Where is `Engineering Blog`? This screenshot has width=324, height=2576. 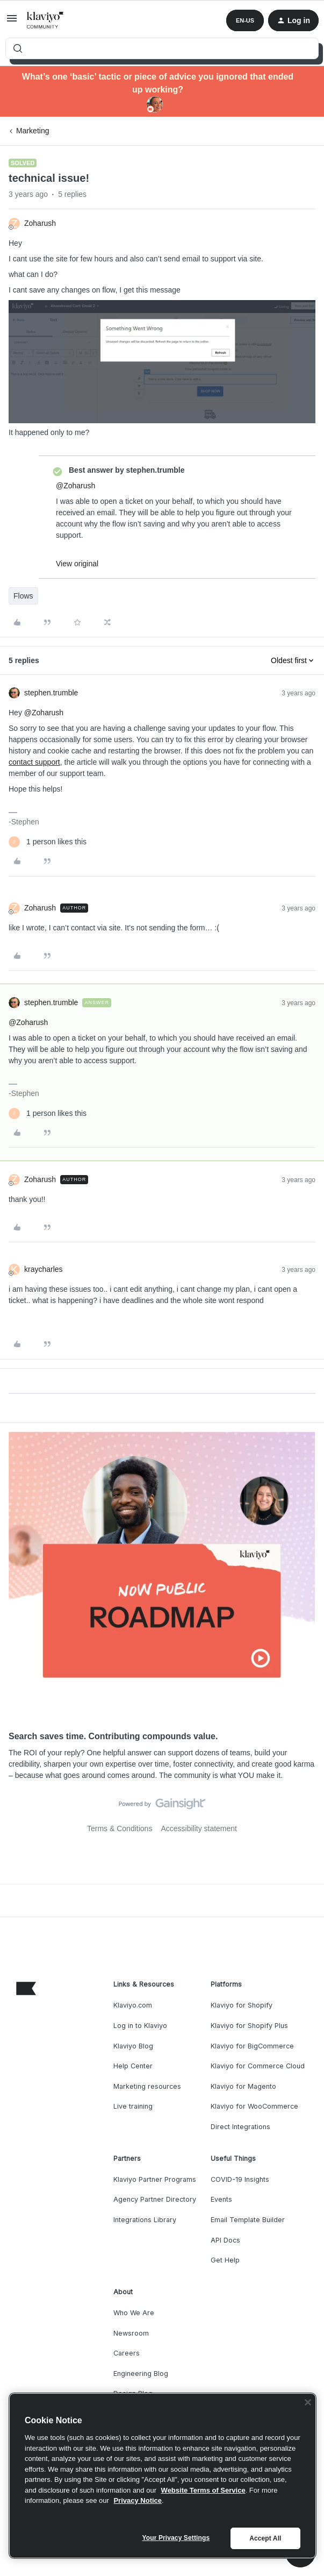 Engineering Blog is located at coordinates (140, 2373).